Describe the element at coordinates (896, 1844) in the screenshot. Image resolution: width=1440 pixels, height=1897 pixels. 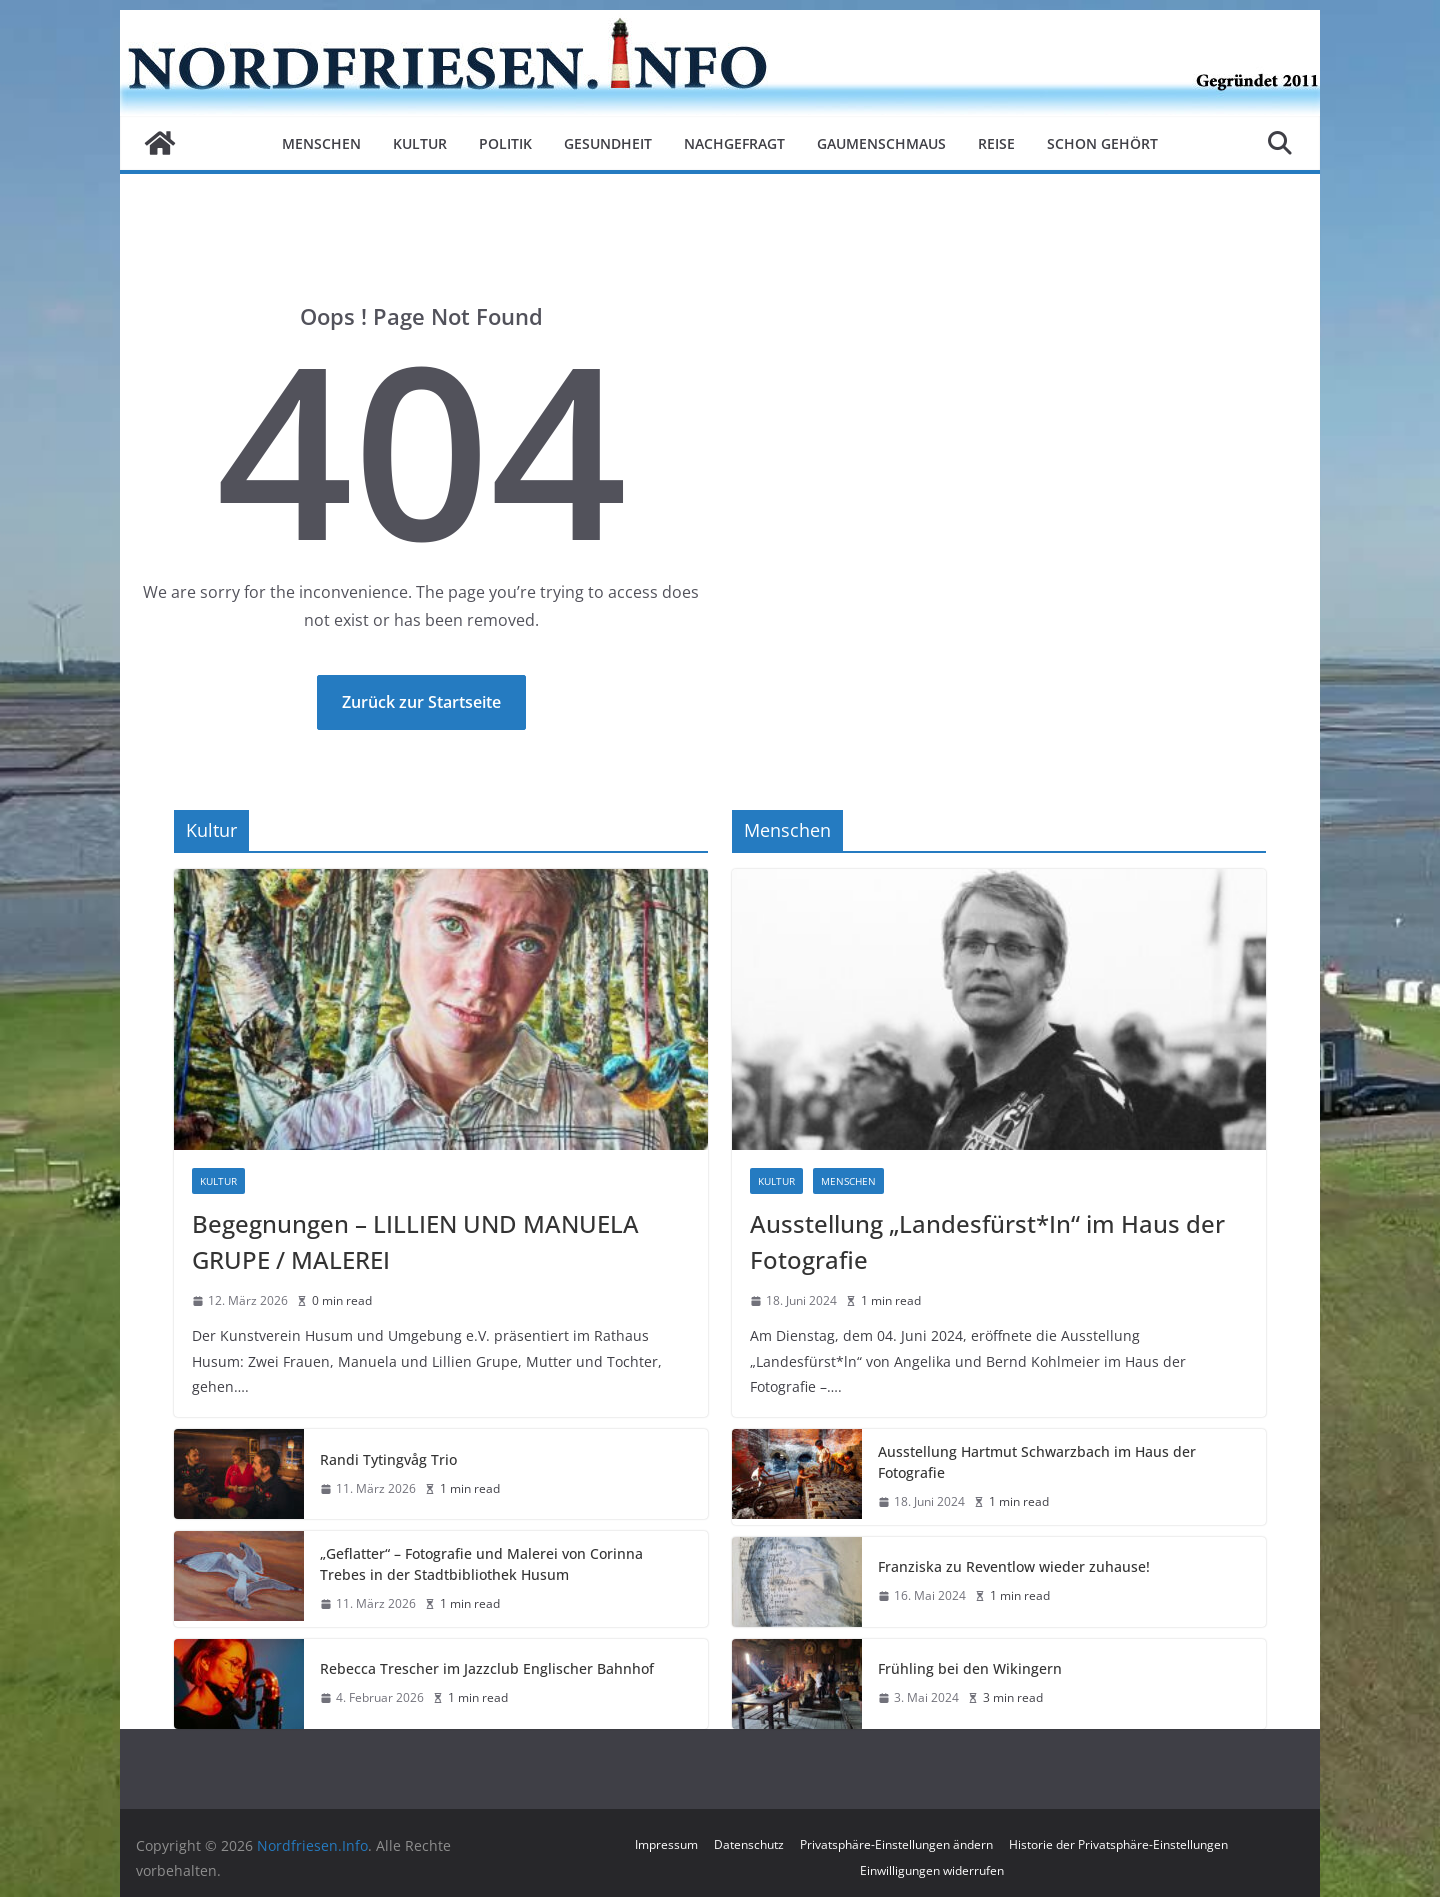
I see `Privatsphäre-Einstellungen ändern [button]` at that location.